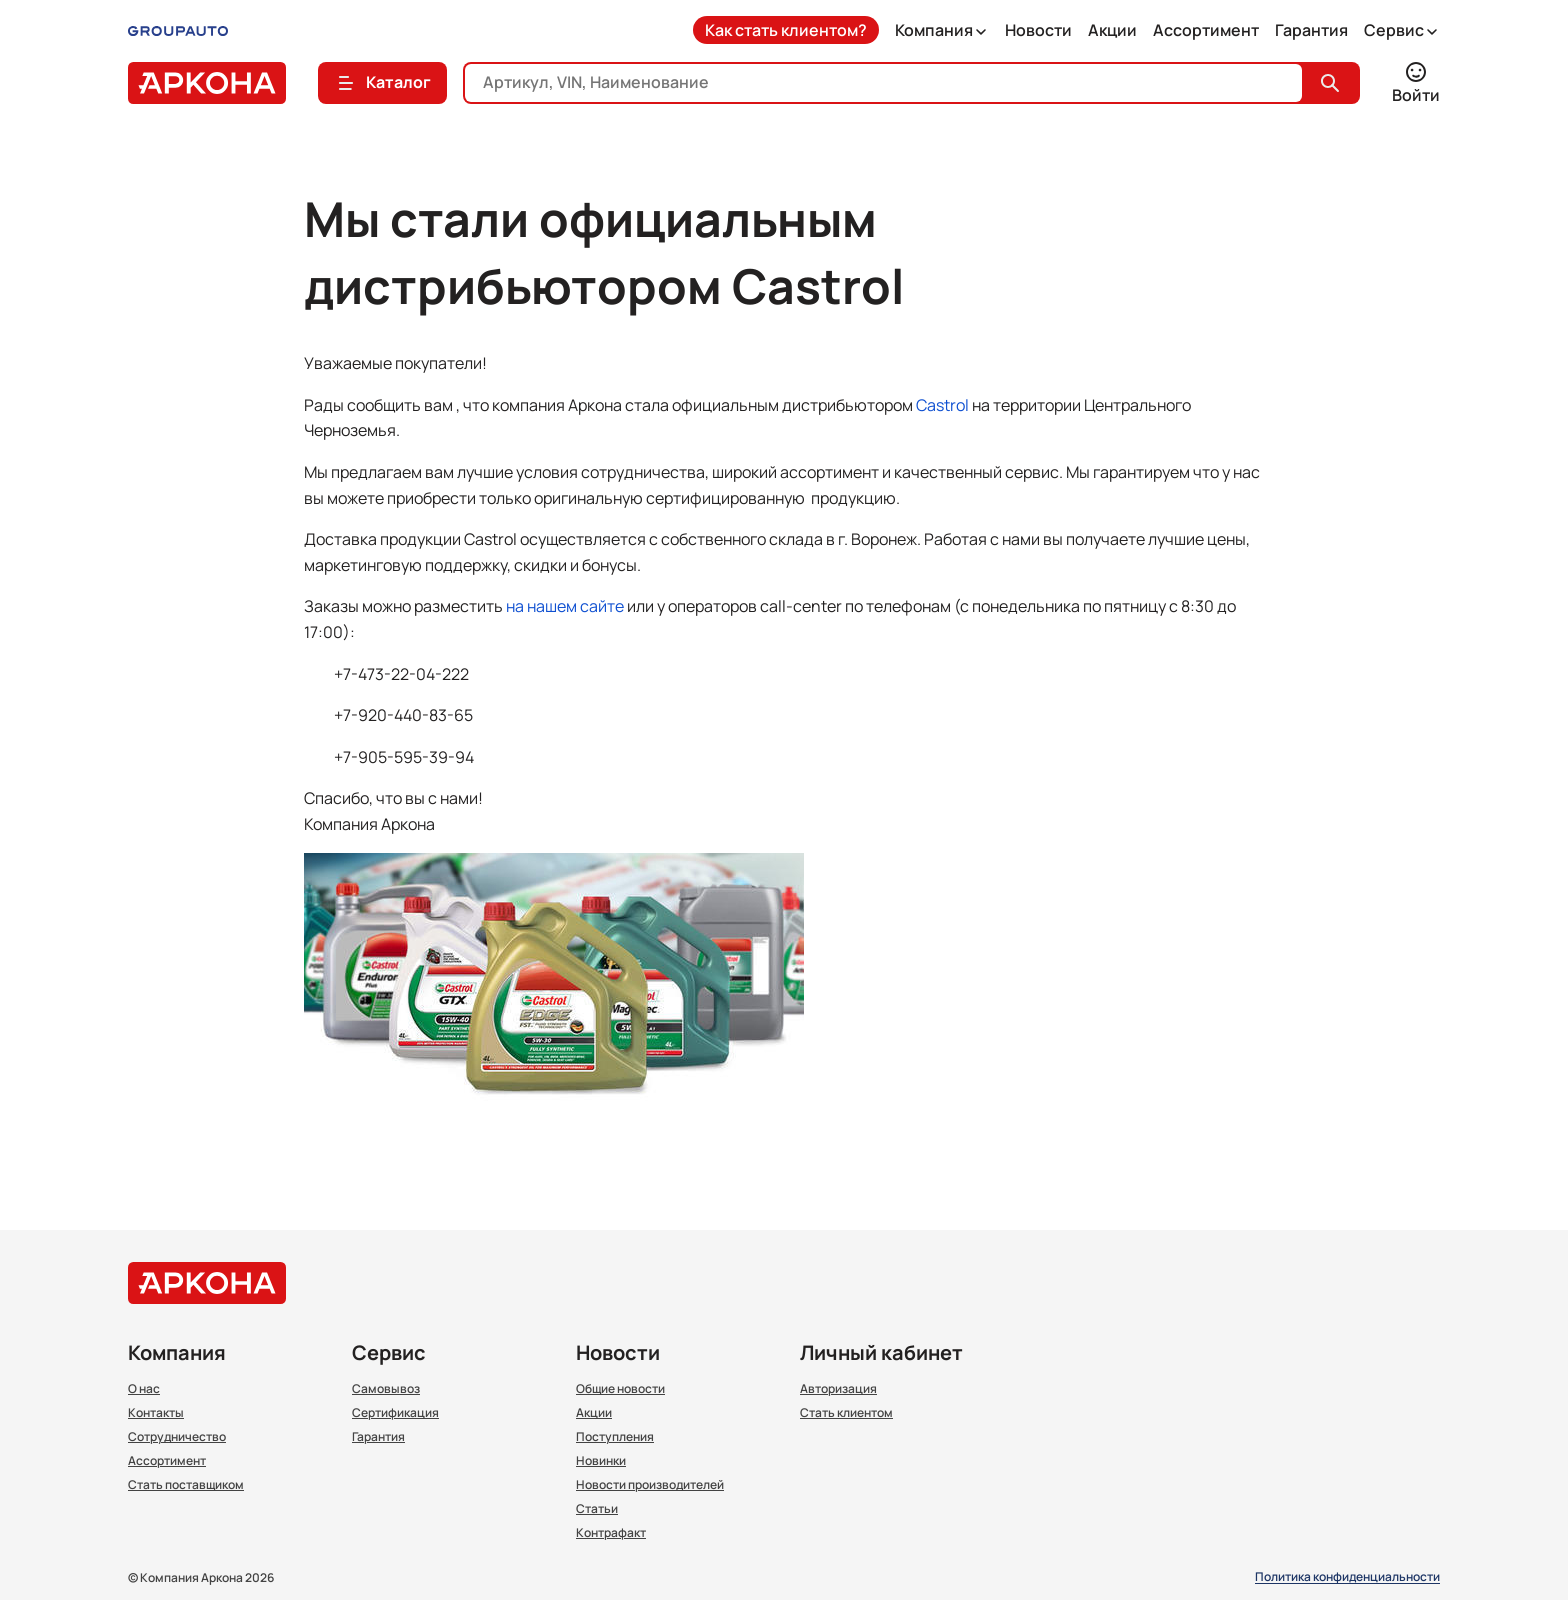 Image resolution: width=1568 pixels, height=1600 pixels. Describe the element at coordinates (386, 1389) in the screenshot. I see `Самовывоз` at that location.